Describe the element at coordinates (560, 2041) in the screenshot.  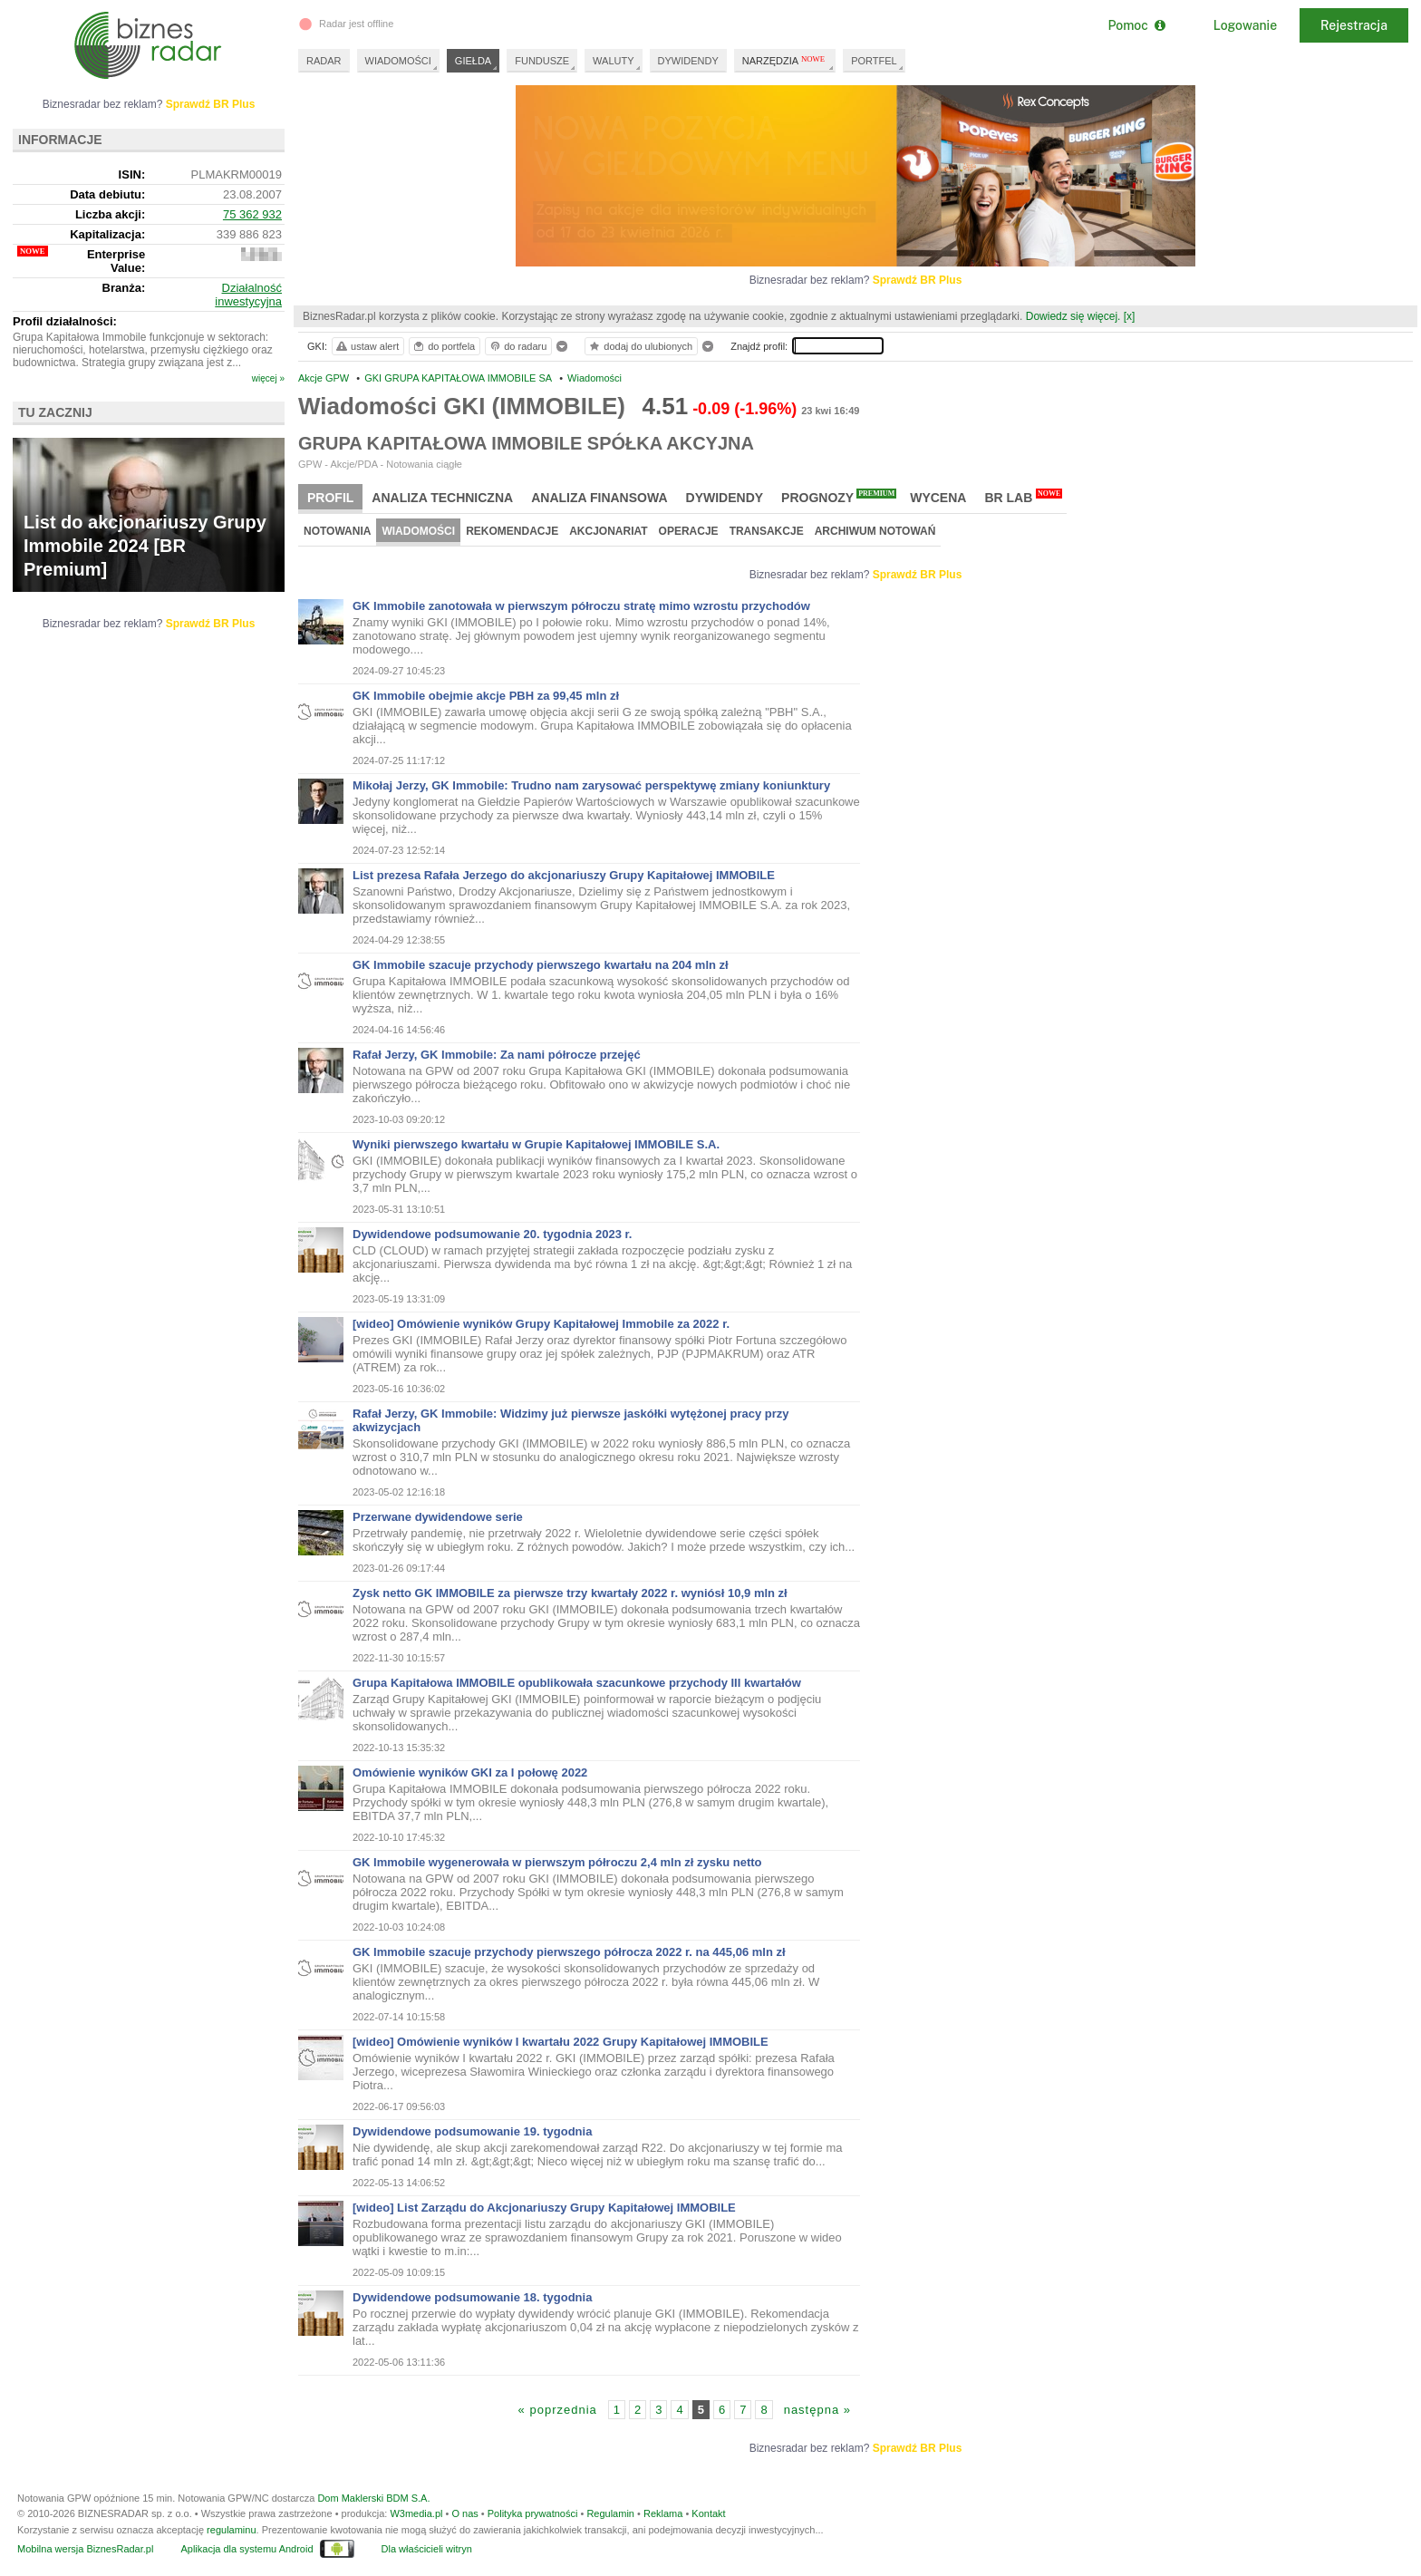
I see `[wideo] Omówienie wyników I kwartału 2022 Grupy Kapitałowej IMMOBILE` at that location.